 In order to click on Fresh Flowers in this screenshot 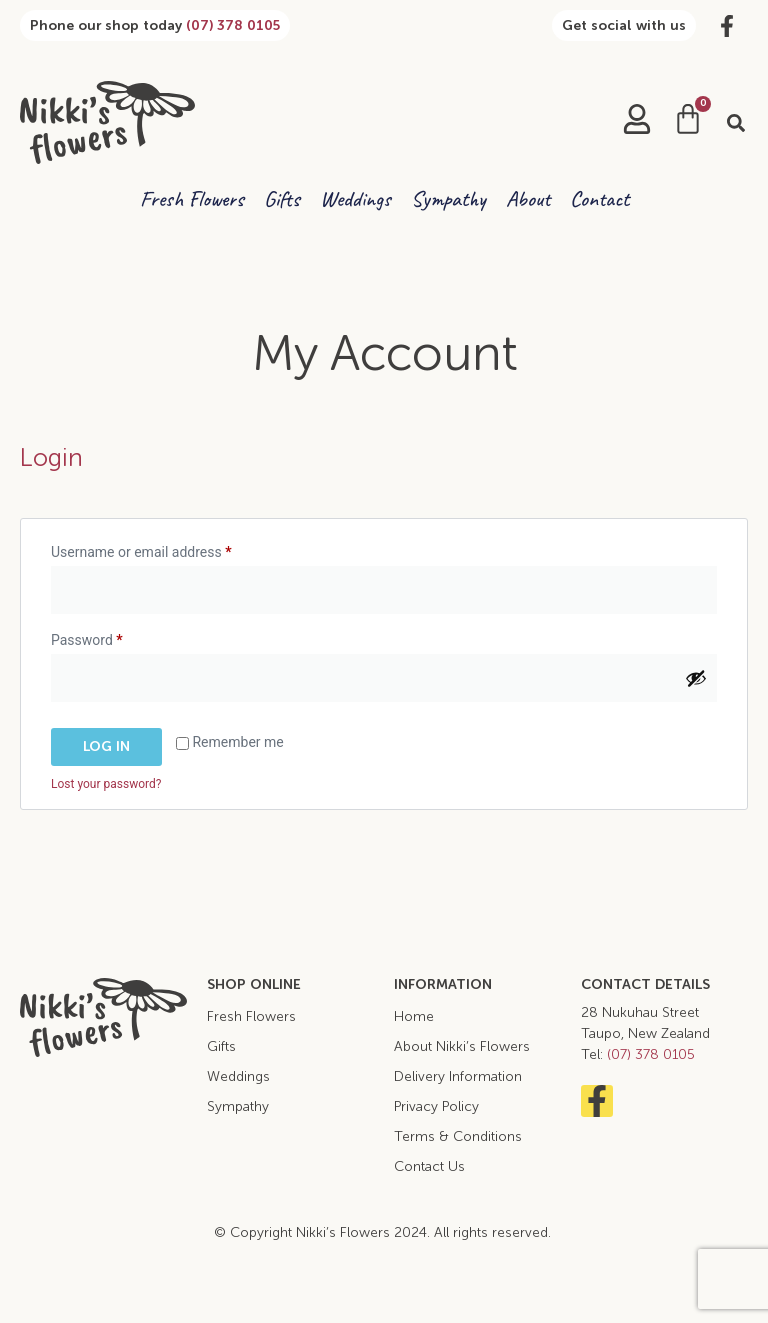, I will do `click(192, 199)`.